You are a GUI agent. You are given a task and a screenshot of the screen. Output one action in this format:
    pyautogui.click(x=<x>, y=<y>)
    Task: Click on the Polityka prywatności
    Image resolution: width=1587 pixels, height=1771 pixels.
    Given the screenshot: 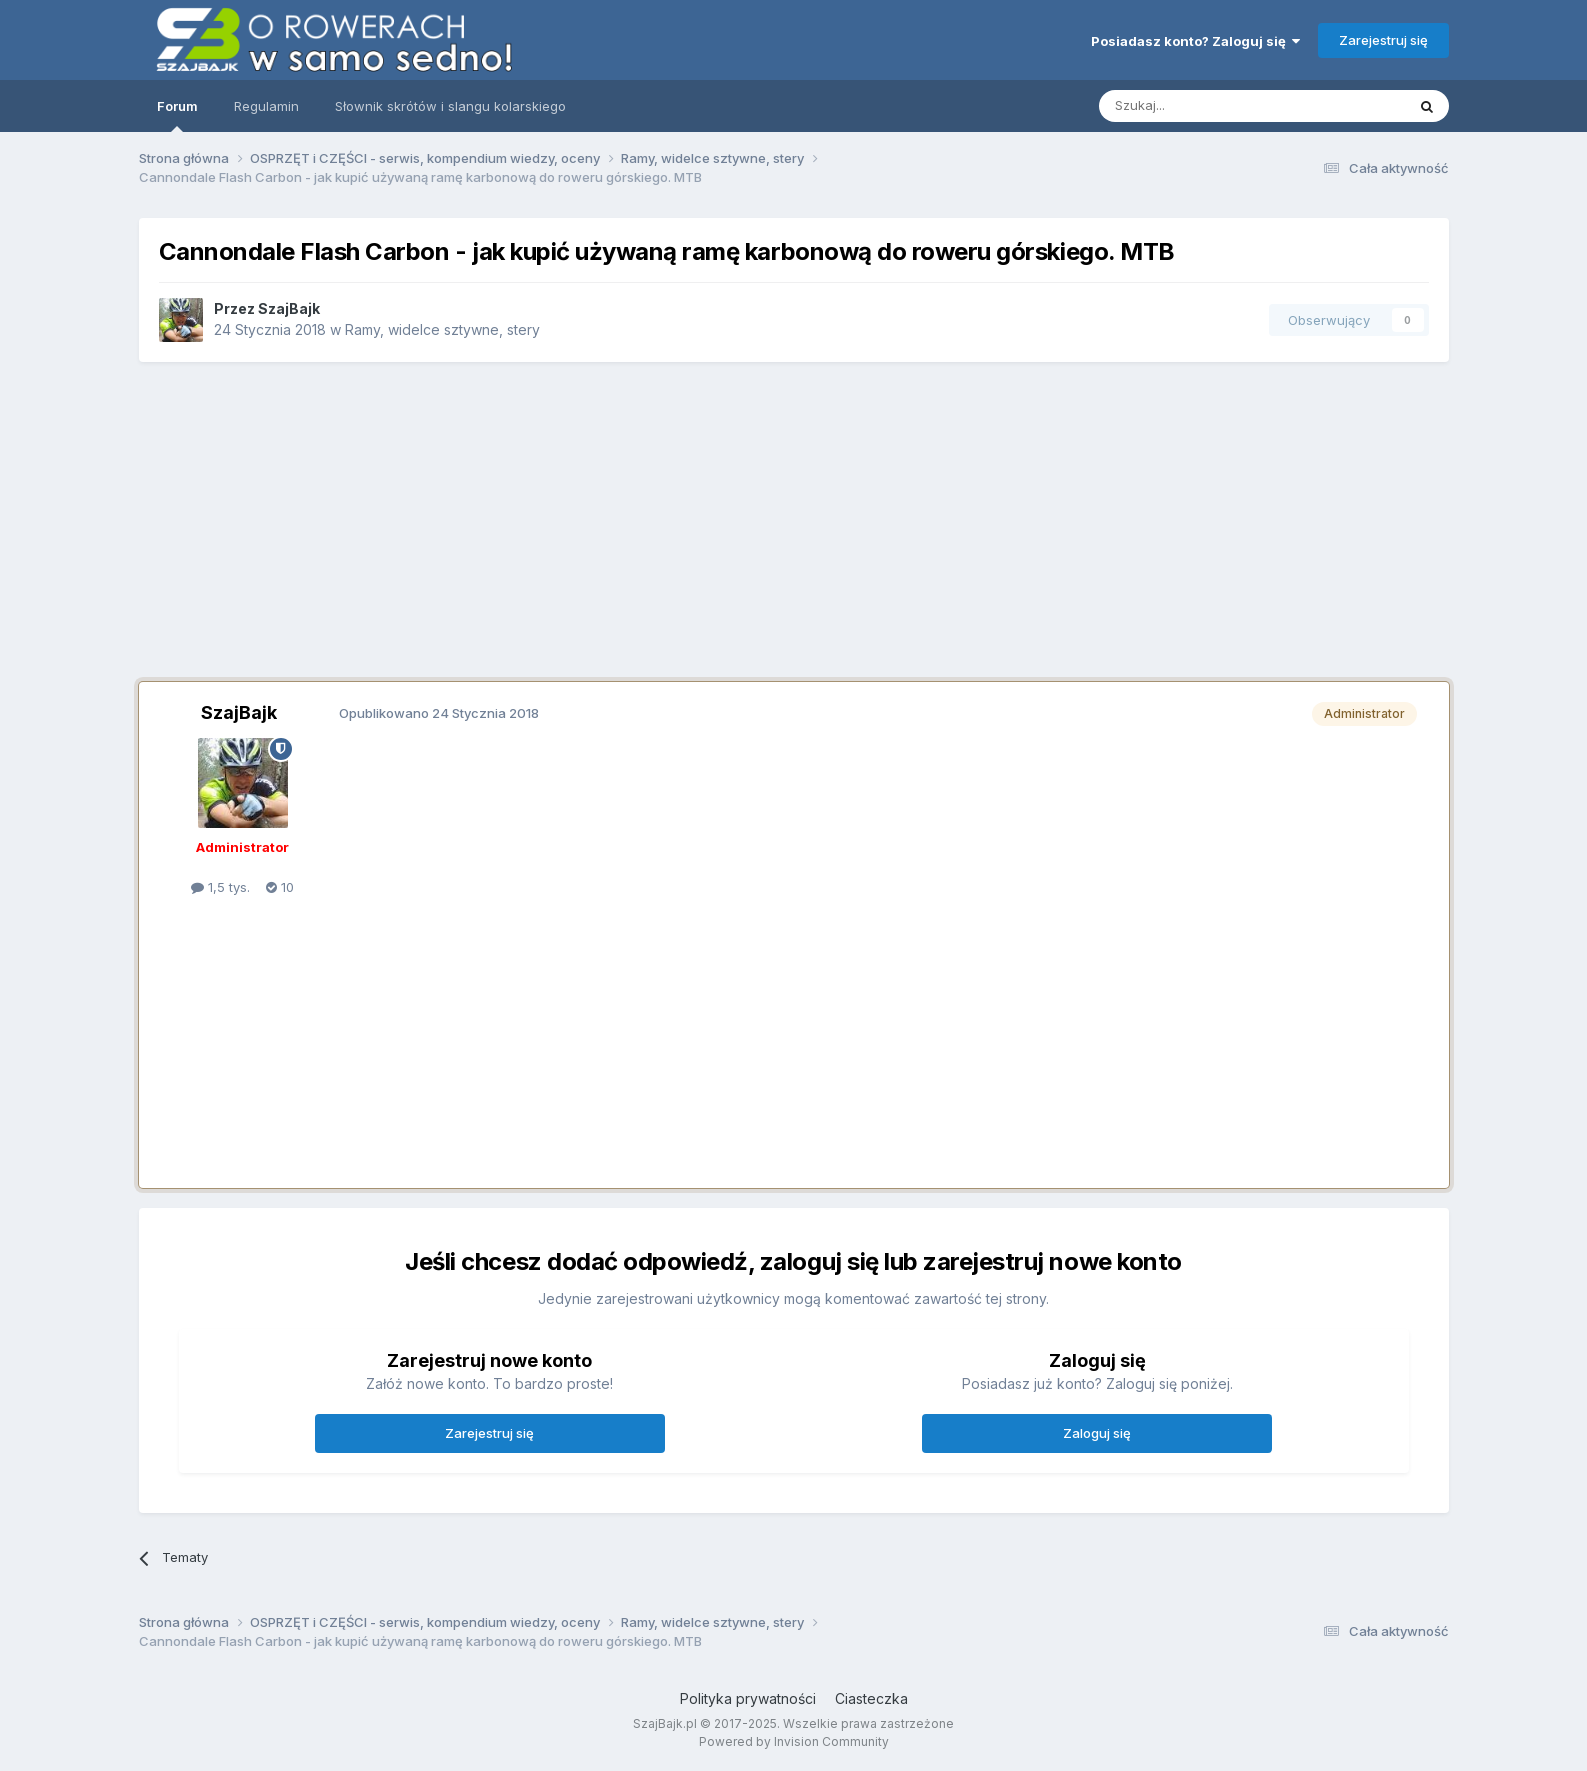 What is the action you would take?
    pyautogui.click(x=748, y=1698)
    